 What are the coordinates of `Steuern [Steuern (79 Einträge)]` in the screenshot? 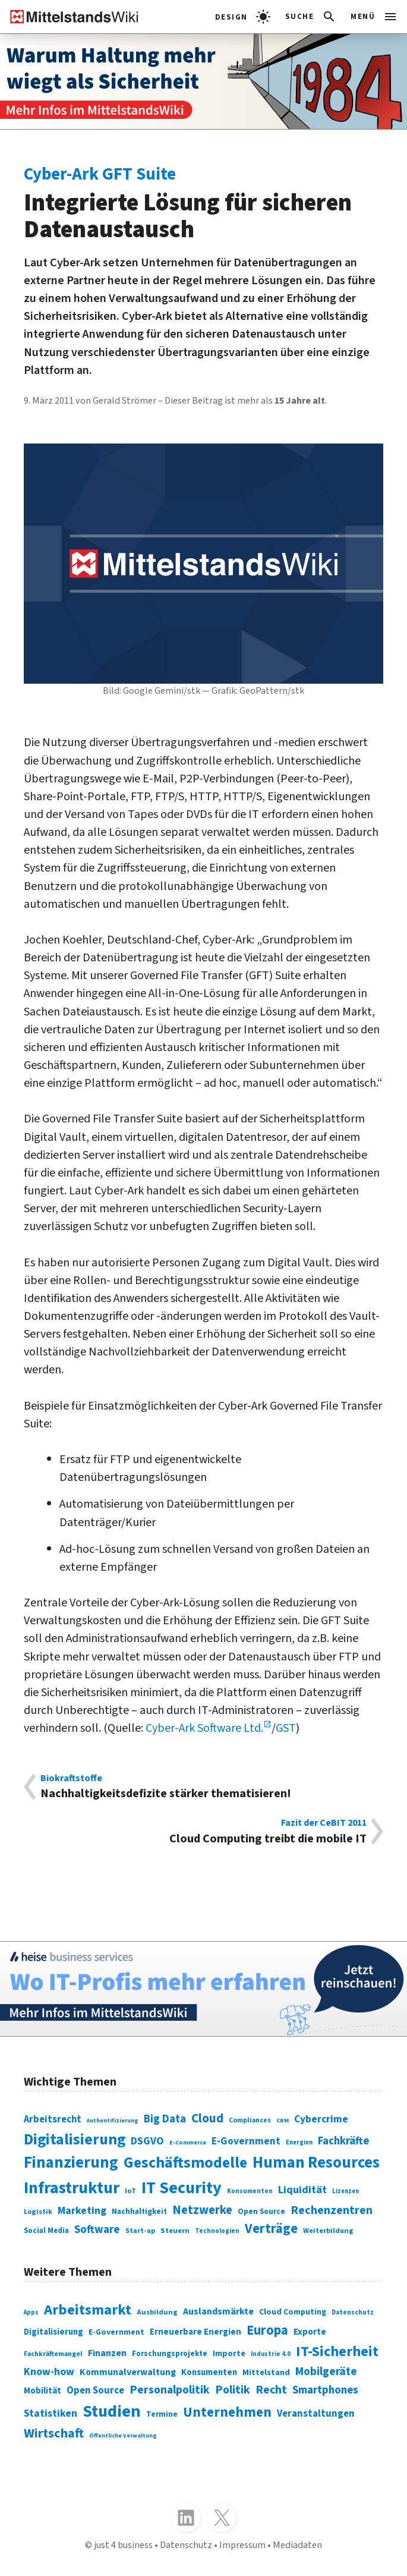 It's located at (175, 2230).